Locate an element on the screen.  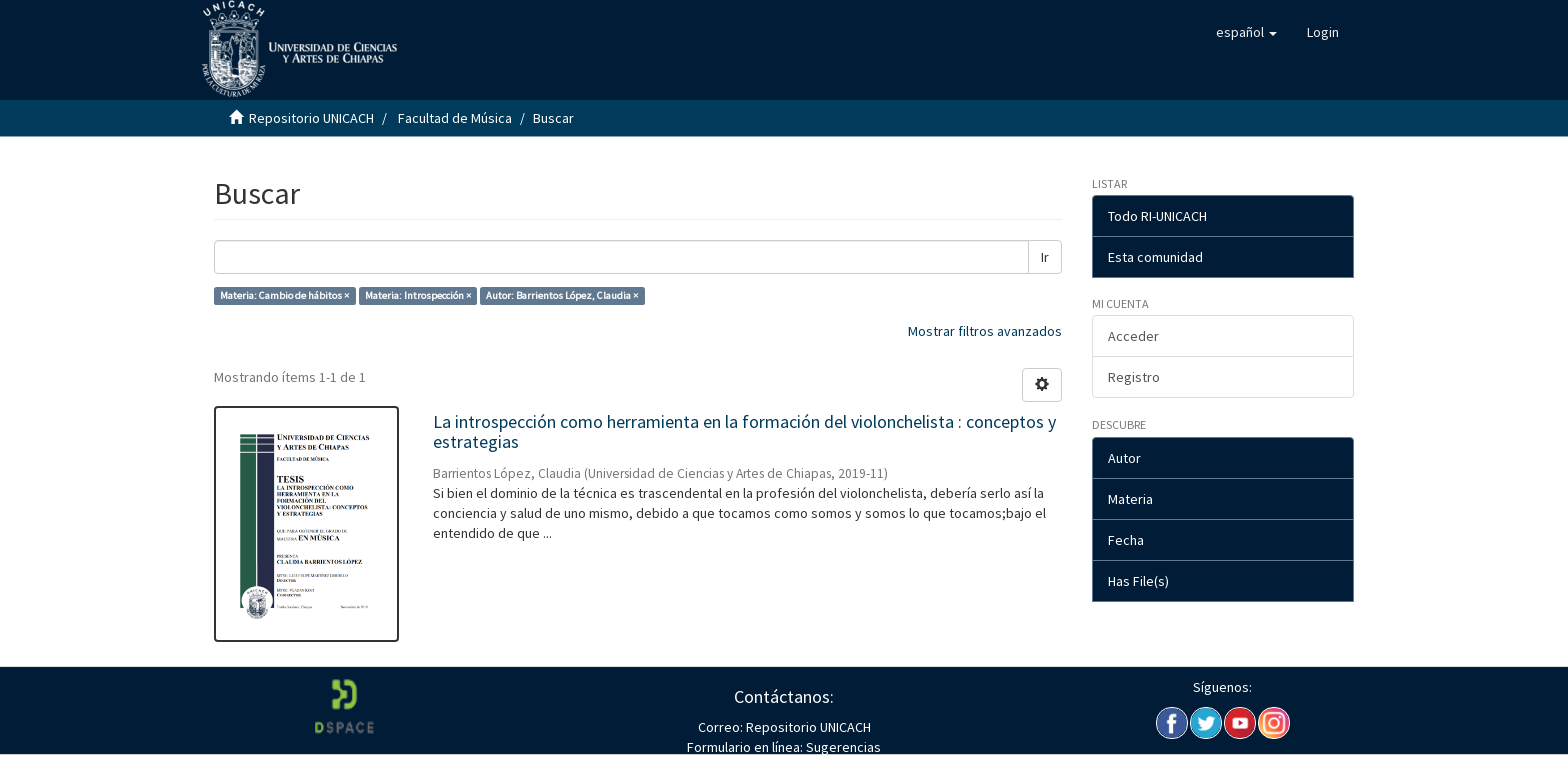
Materia: Introspección × is located at coordinates (418, 295).